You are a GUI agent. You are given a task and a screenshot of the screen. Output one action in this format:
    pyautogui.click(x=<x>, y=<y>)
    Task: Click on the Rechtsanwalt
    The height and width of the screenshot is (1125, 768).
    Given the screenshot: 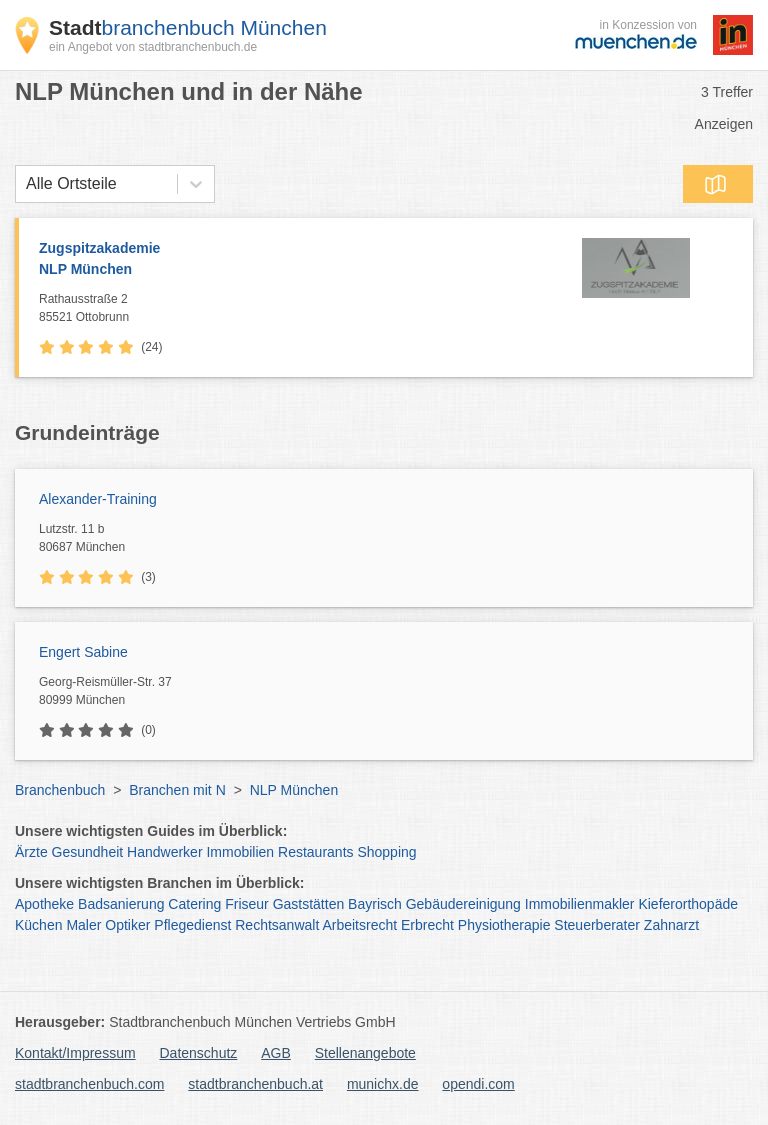 What is the action you would take?
    pyautogui.click(x=277, y=925)
    